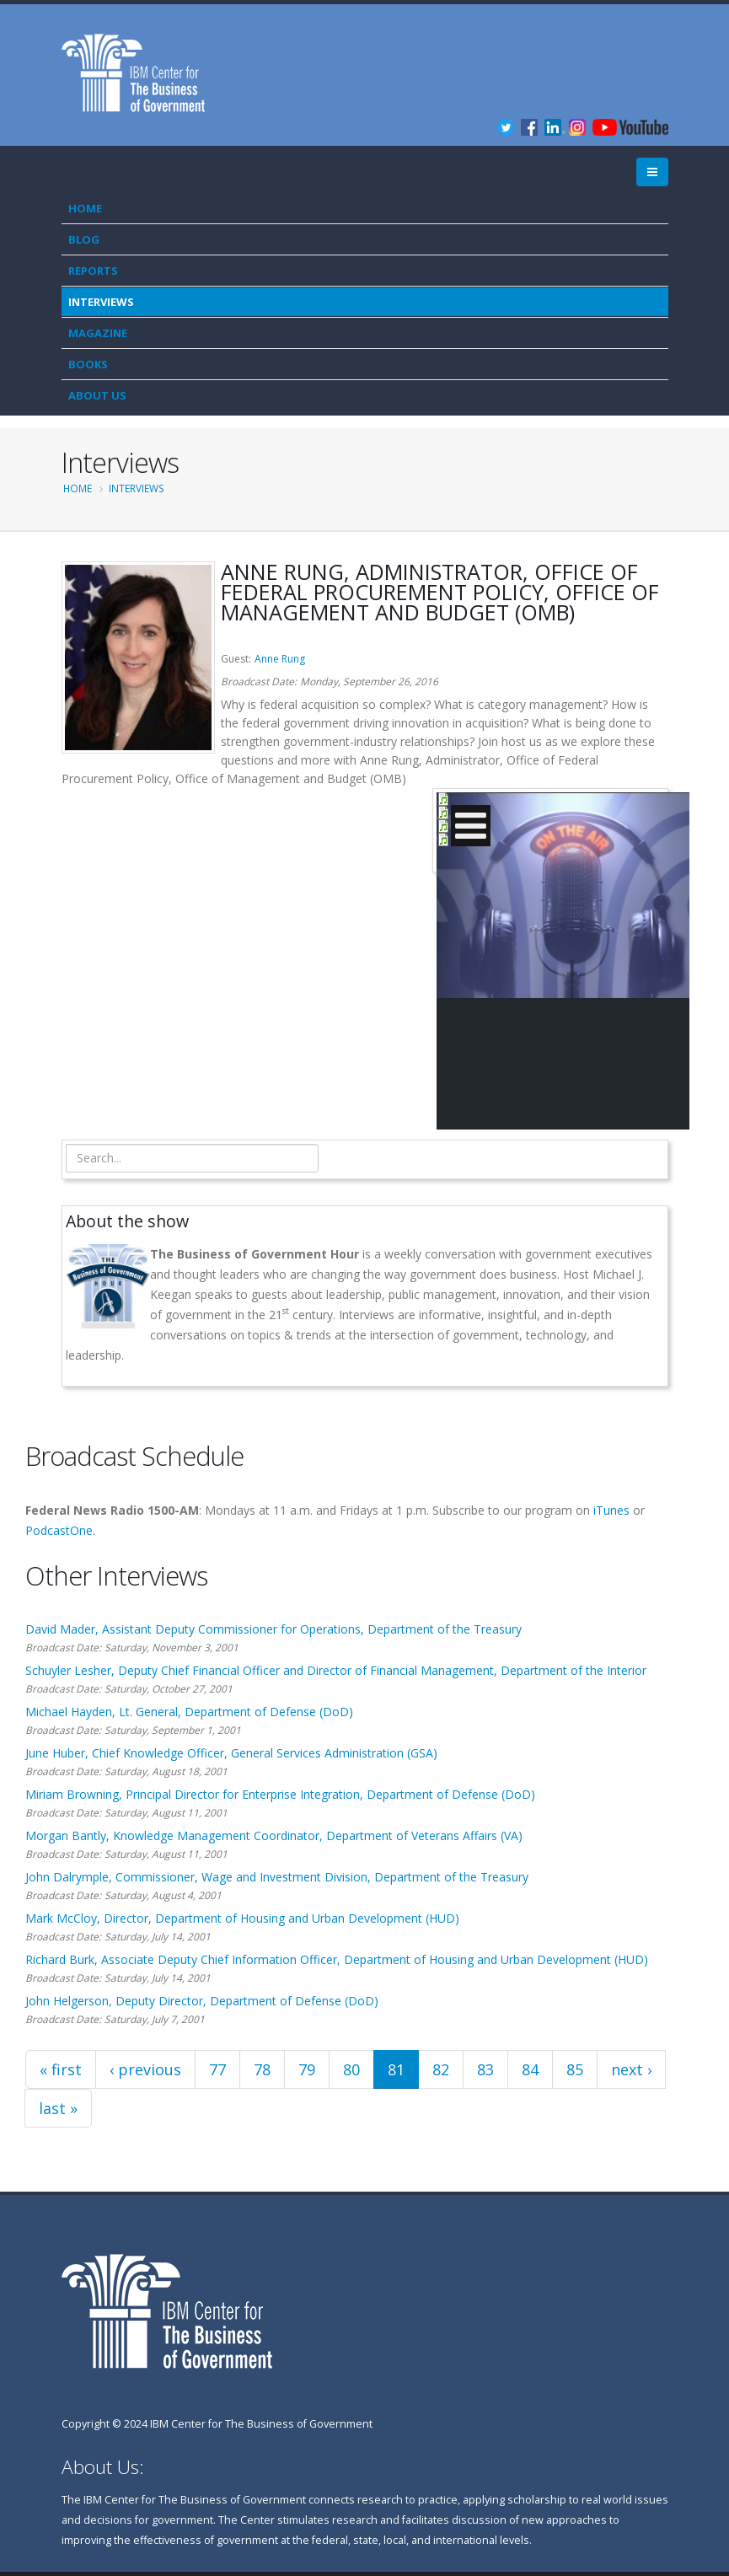 Image resolution: width=729 pixels, height=2576 pixels. I want to click on Morgan Bantly, Knowledge Management Coordinator, Department of Veterans Affairs (VA), so click(274, 1835).